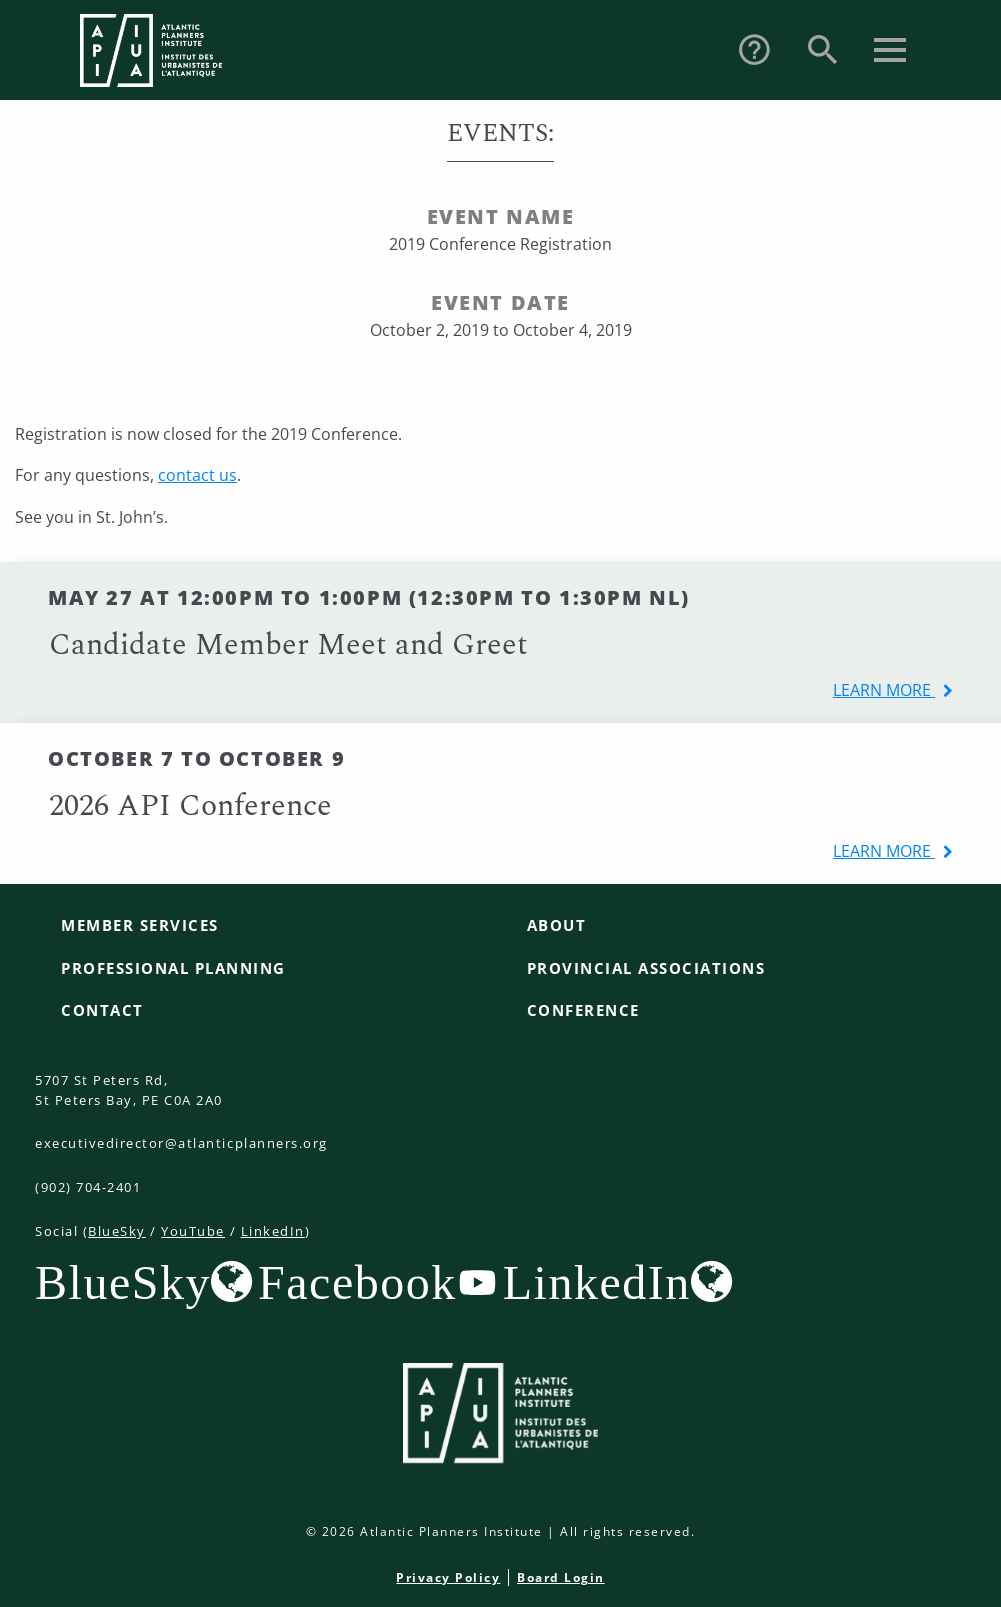 The image size is (1001, 1607). I want to click on BlueSky, so click(117, 1231).